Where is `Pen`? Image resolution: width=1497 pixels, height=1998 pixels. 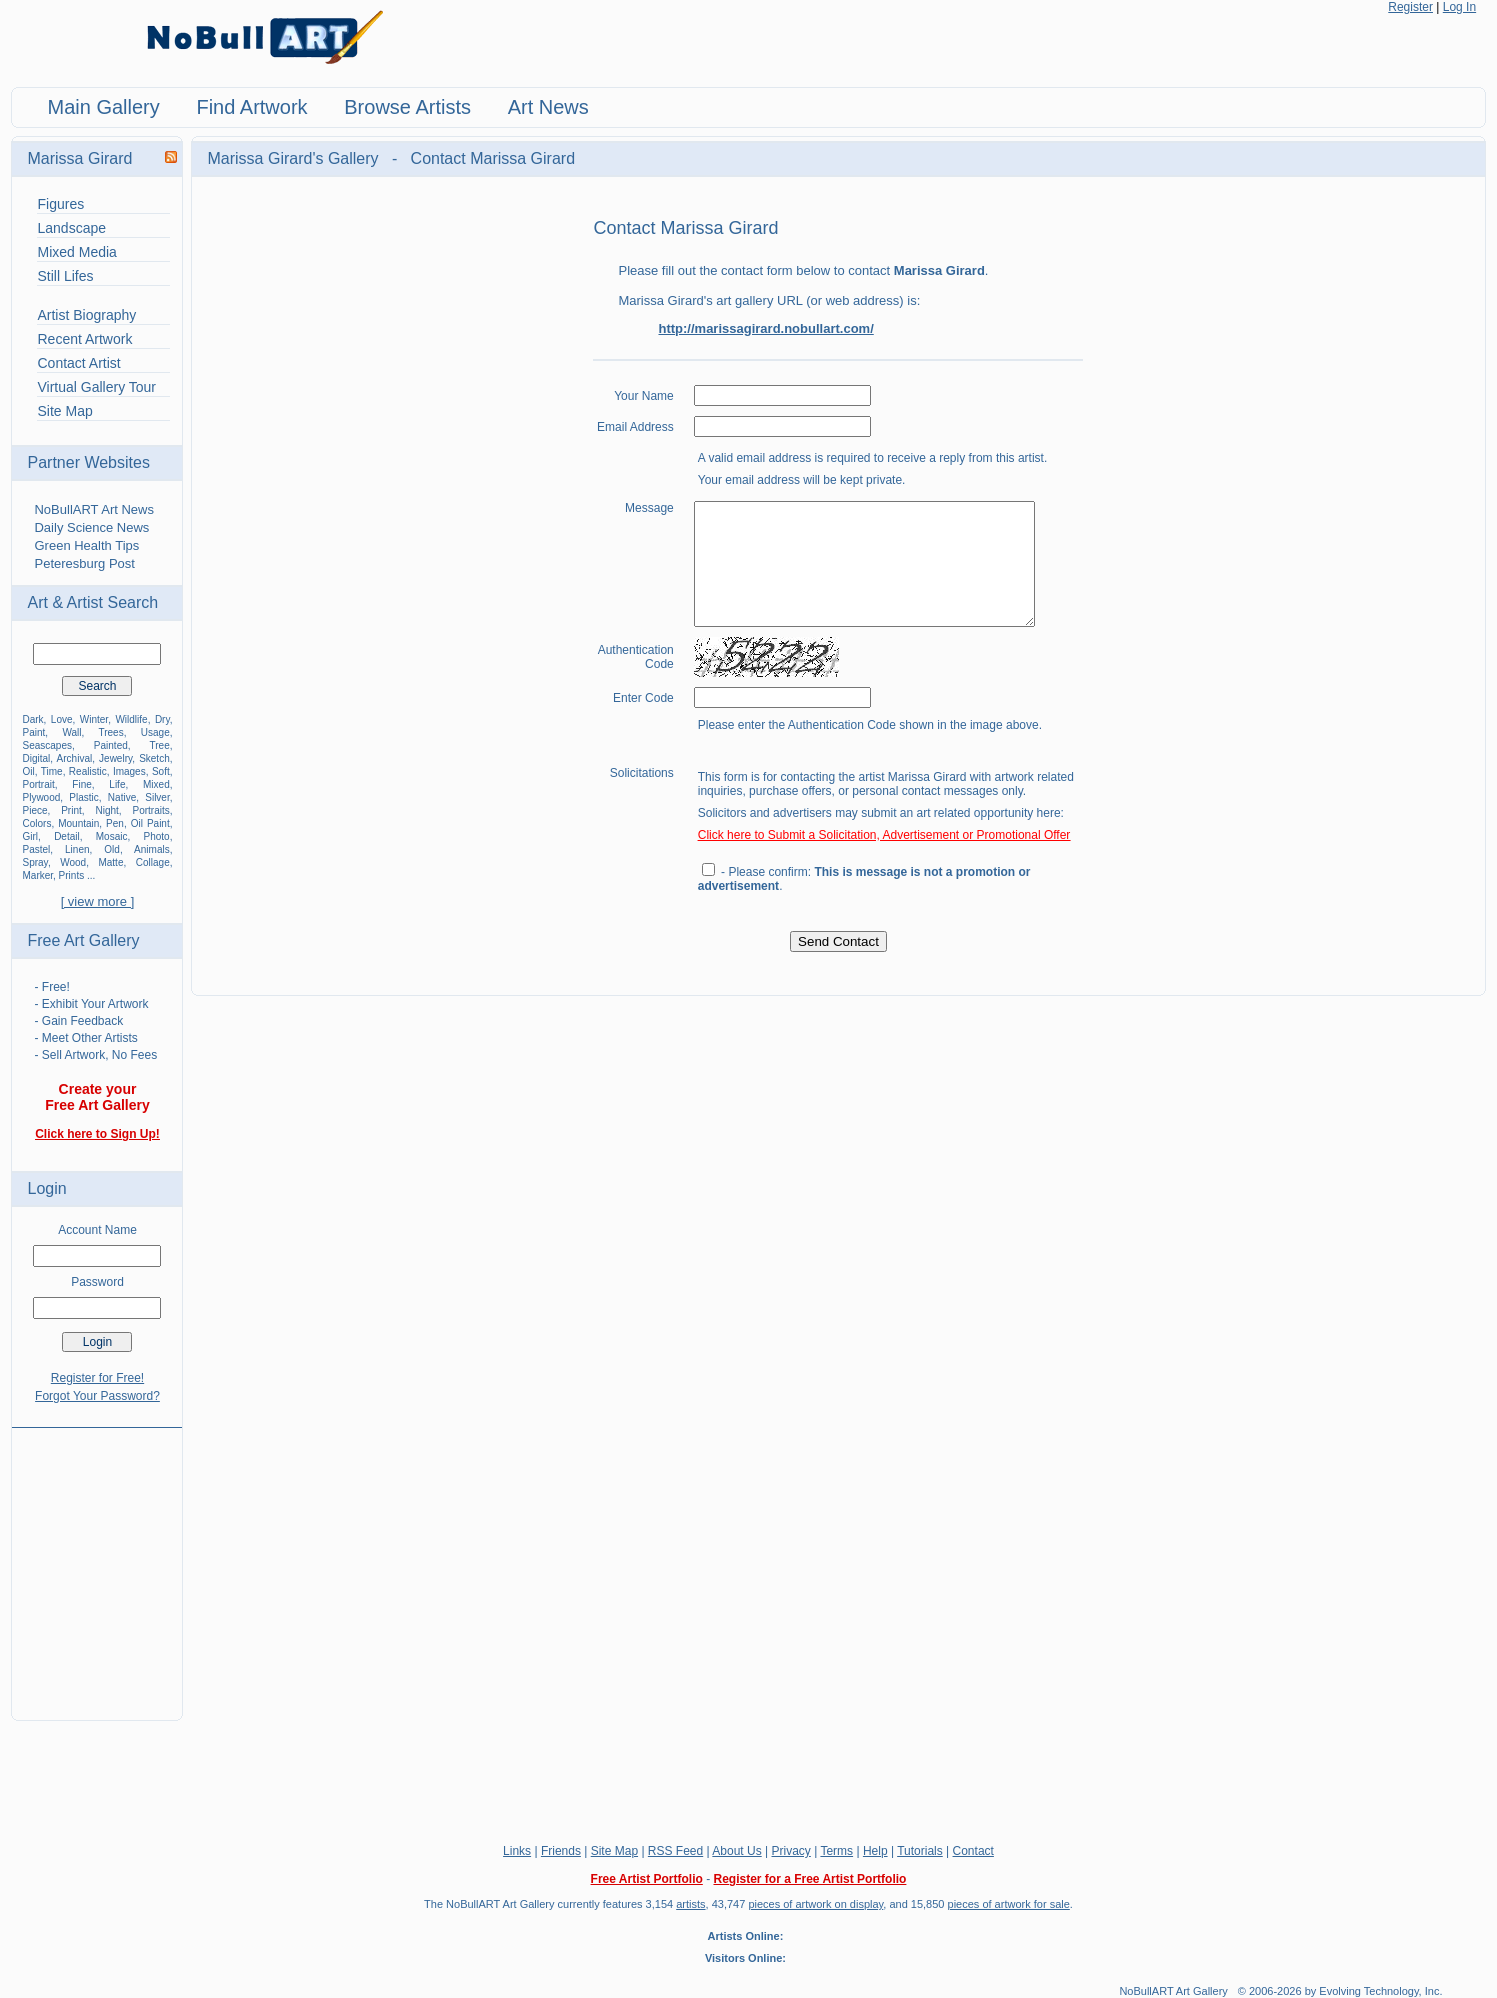 Pen is located at coordinates (115, 823).